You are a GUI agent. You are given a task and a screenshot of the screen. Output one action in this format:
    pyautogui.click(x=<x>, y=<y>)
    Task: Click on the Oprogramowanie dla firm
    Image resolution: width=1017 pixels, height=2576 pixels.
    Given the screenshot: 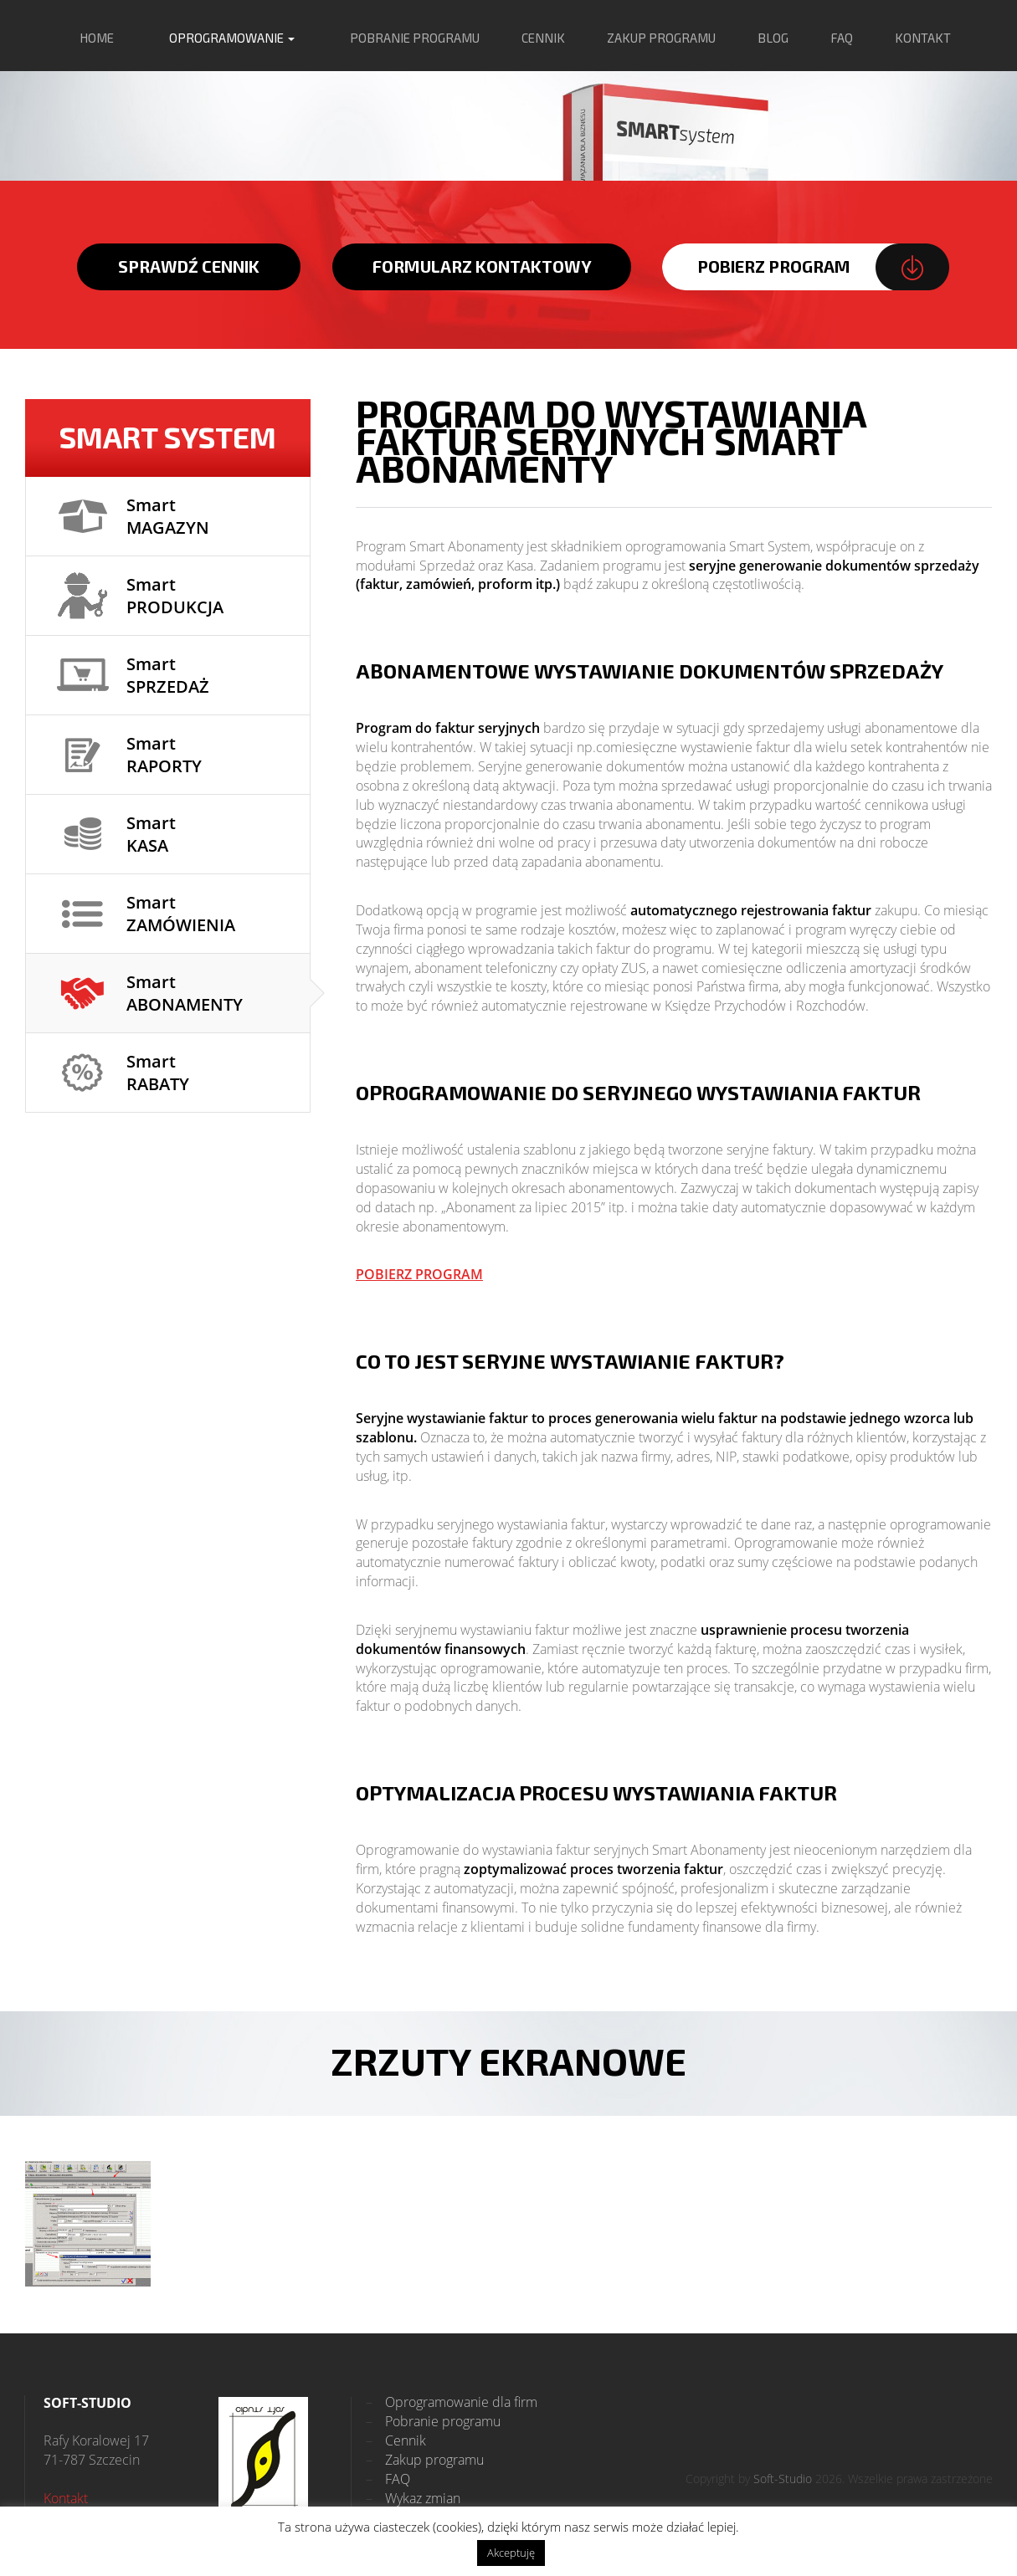 What is the action you would take?
    pyautogui.click(x=451, y=2402)
    